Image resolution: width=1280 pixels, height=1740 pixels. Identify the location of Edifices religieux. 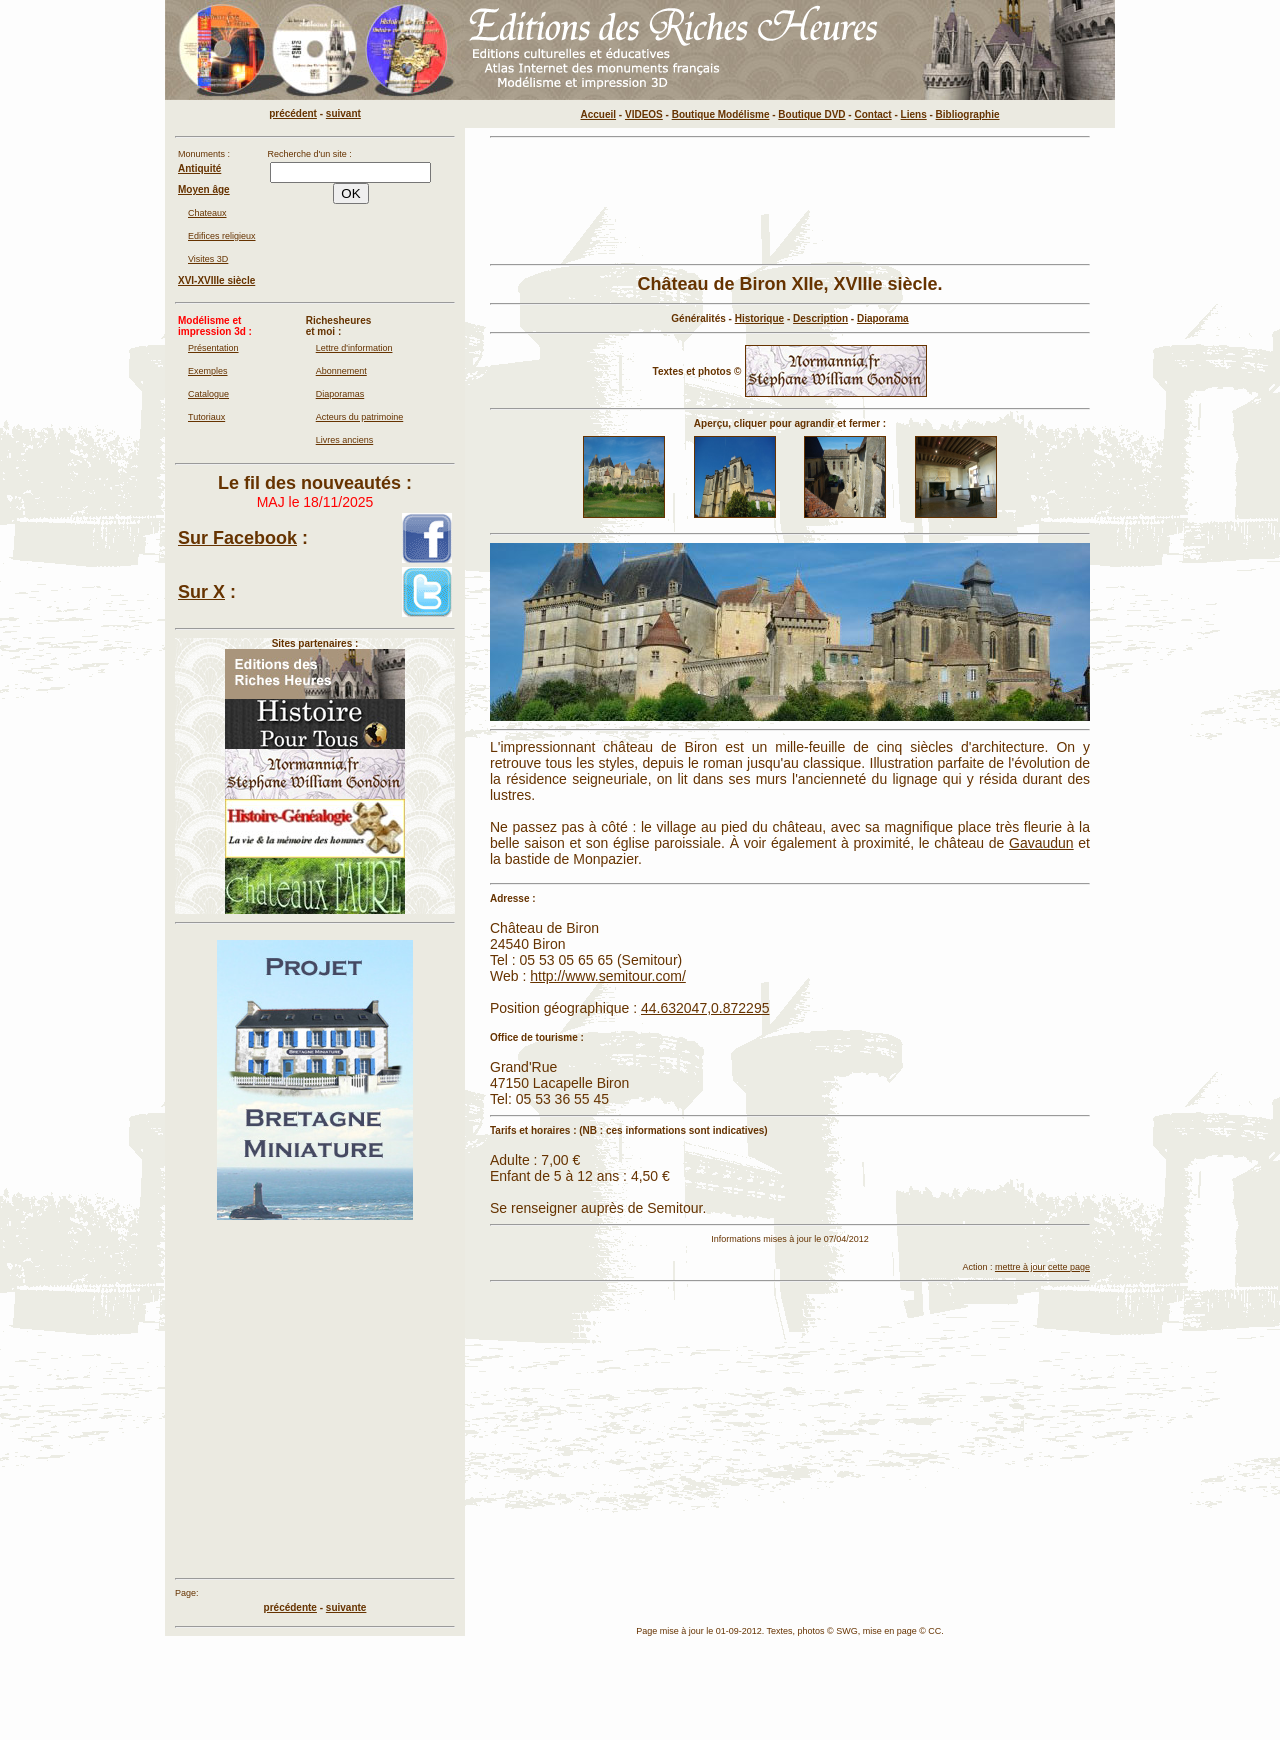
(222, 236).